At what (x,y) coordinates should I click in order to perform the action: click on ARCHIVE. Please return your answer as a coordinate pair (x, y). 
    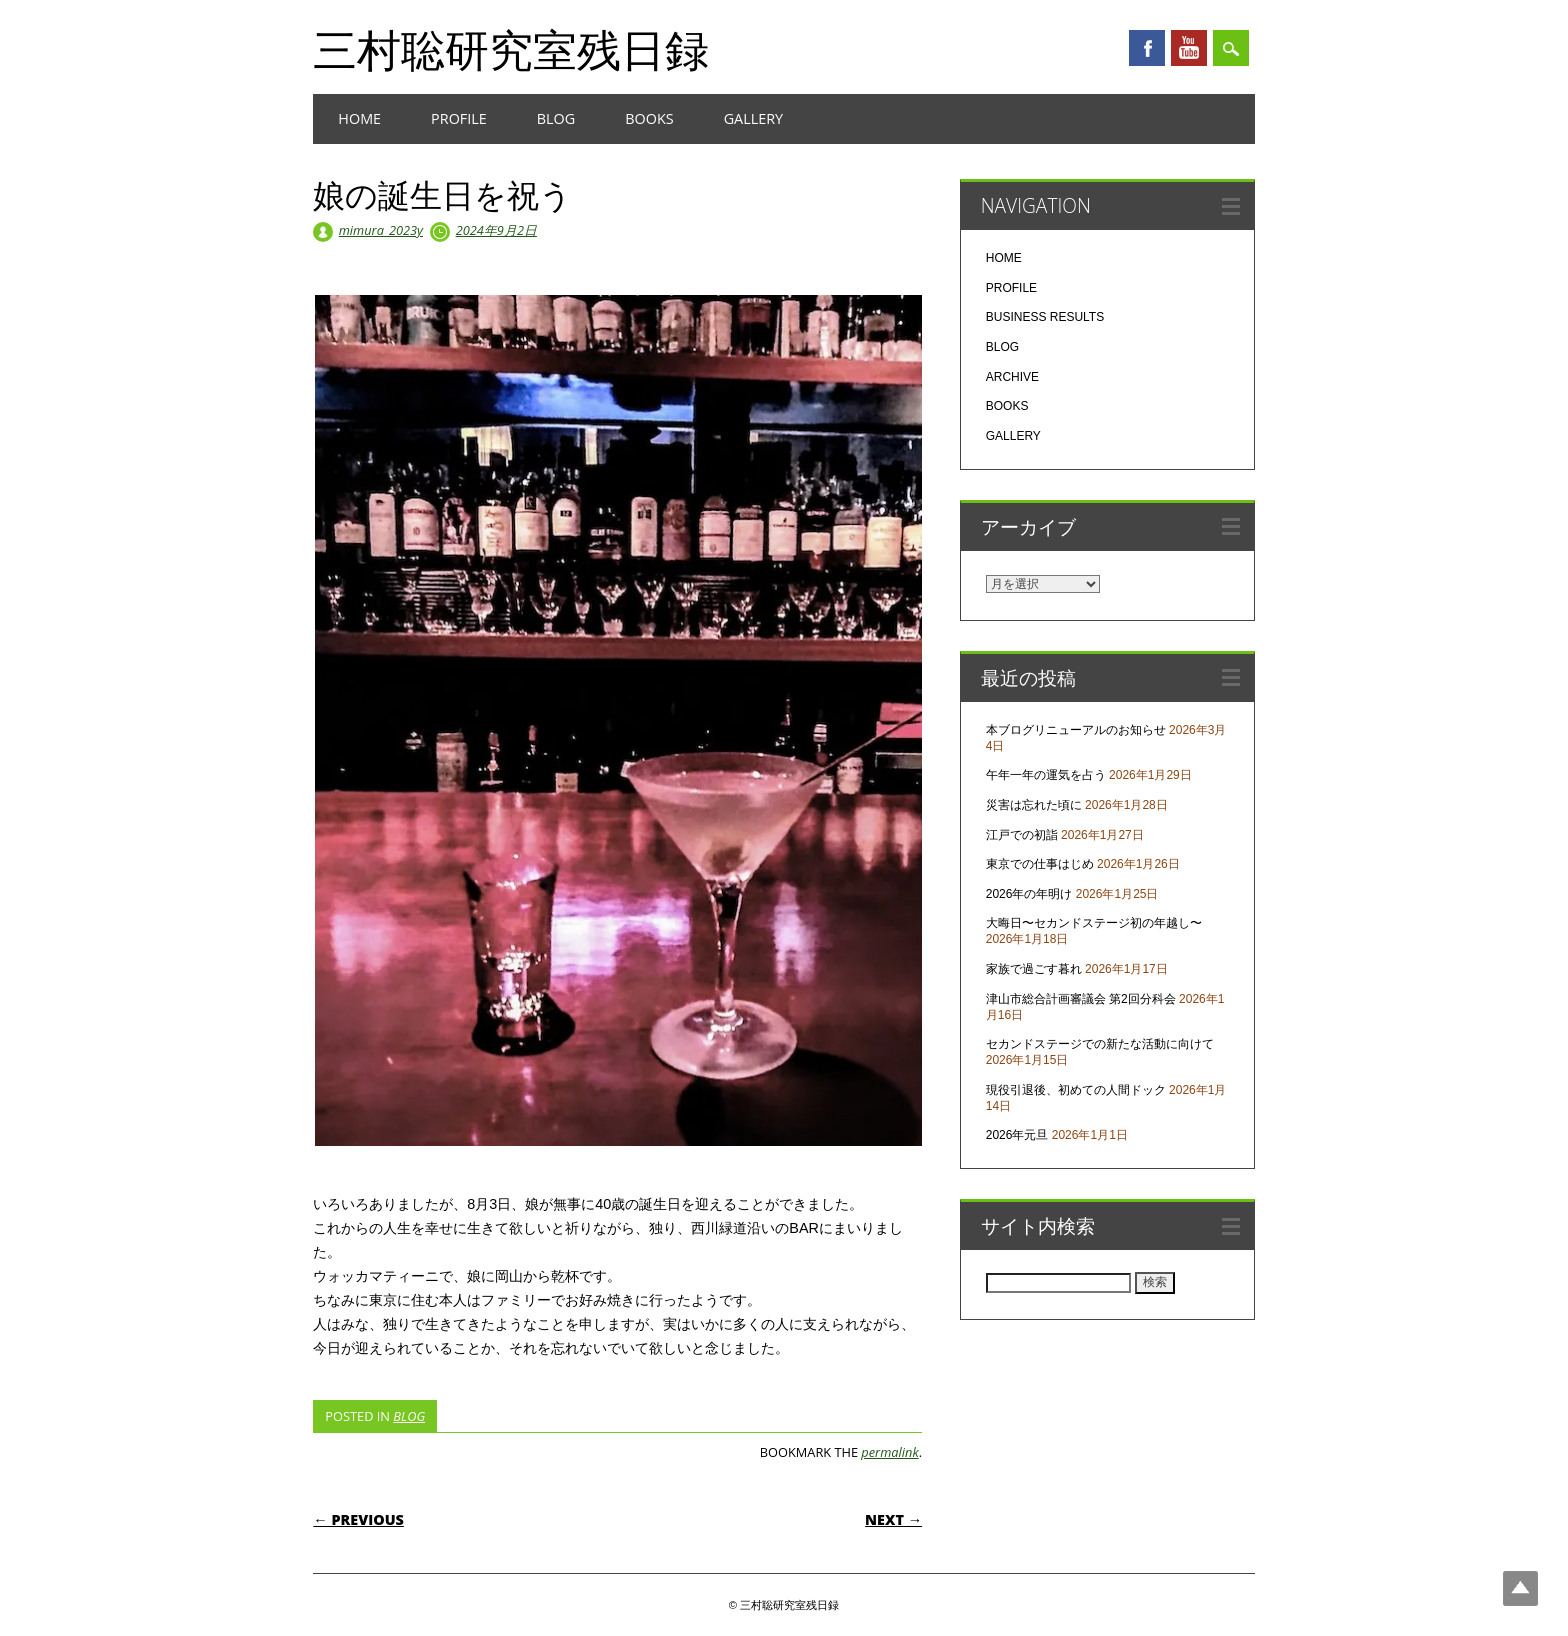
    Looking at the image, I should click on (1012, 377).